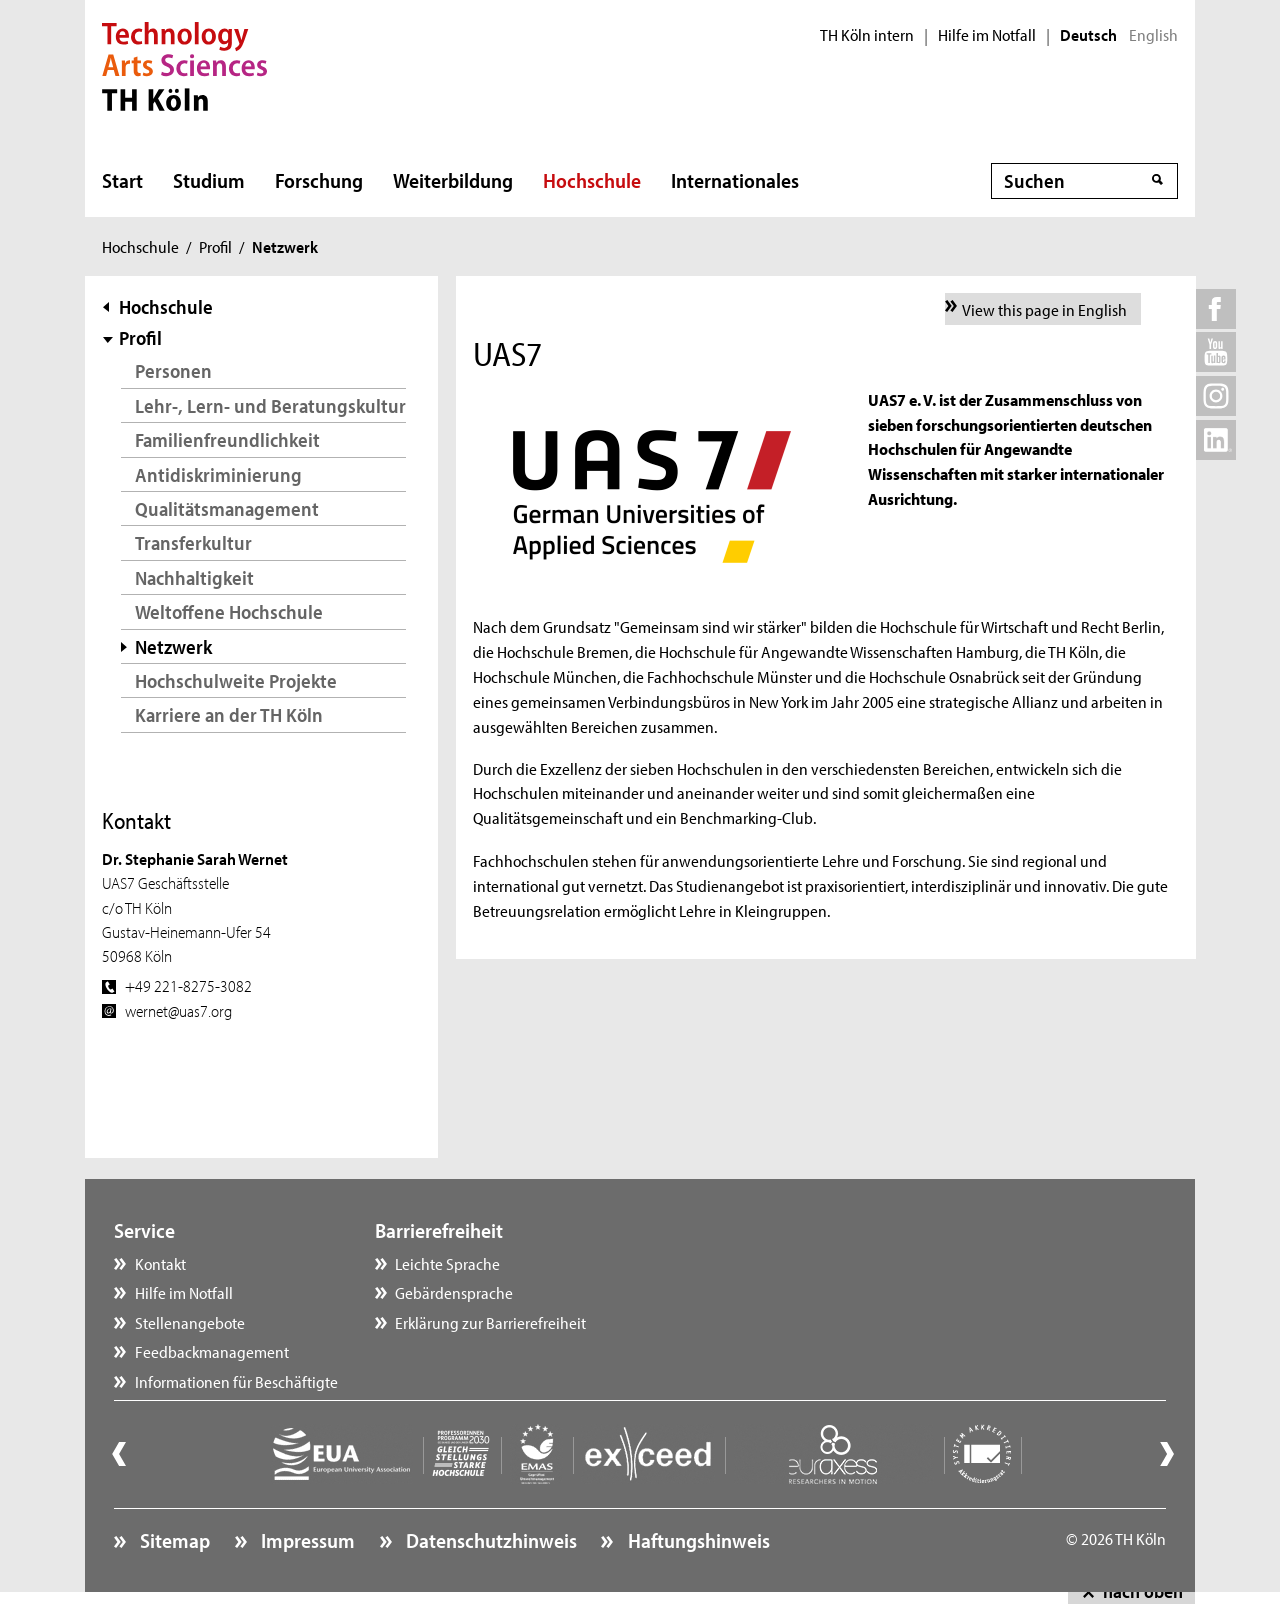 The image size is (1280, 1604). I want to click on Kontakt, so click(160, 1263).